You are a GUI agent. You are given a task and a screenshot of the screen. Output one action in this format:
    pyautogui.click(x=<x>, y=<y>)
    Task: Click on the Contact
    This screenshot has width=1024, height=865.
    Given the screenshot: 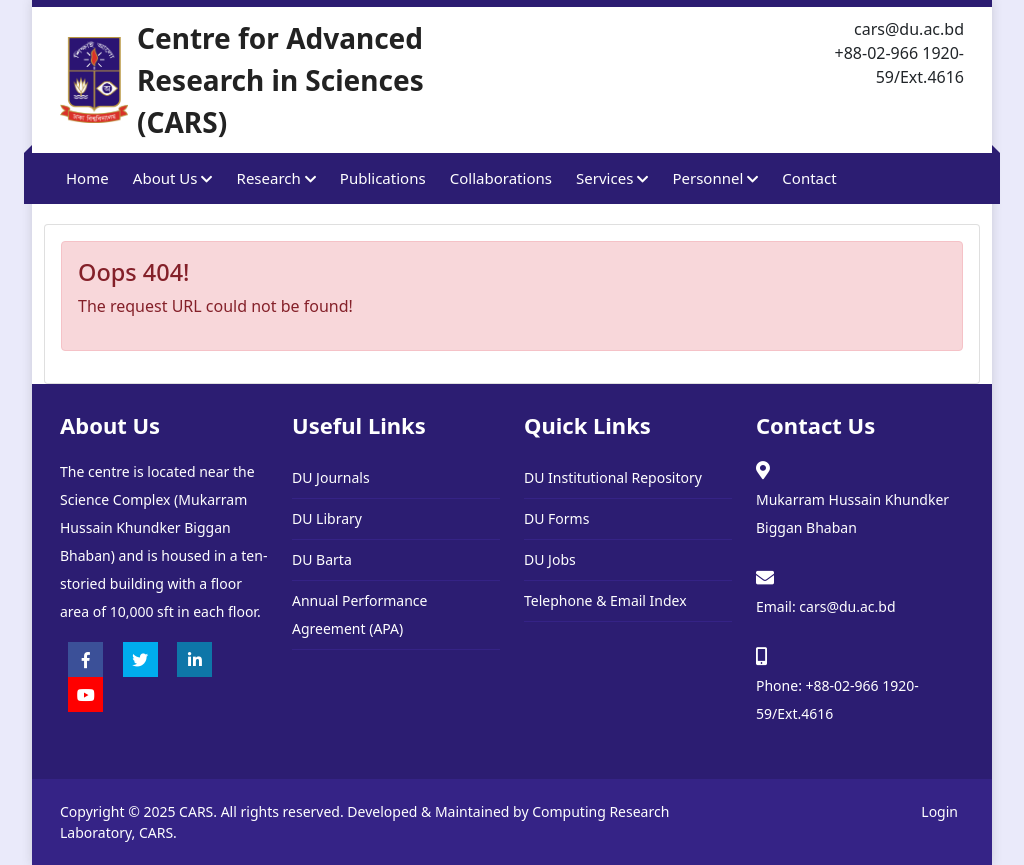 What is the action you would take?
    pyautogui.click(x=809, y=178)
    